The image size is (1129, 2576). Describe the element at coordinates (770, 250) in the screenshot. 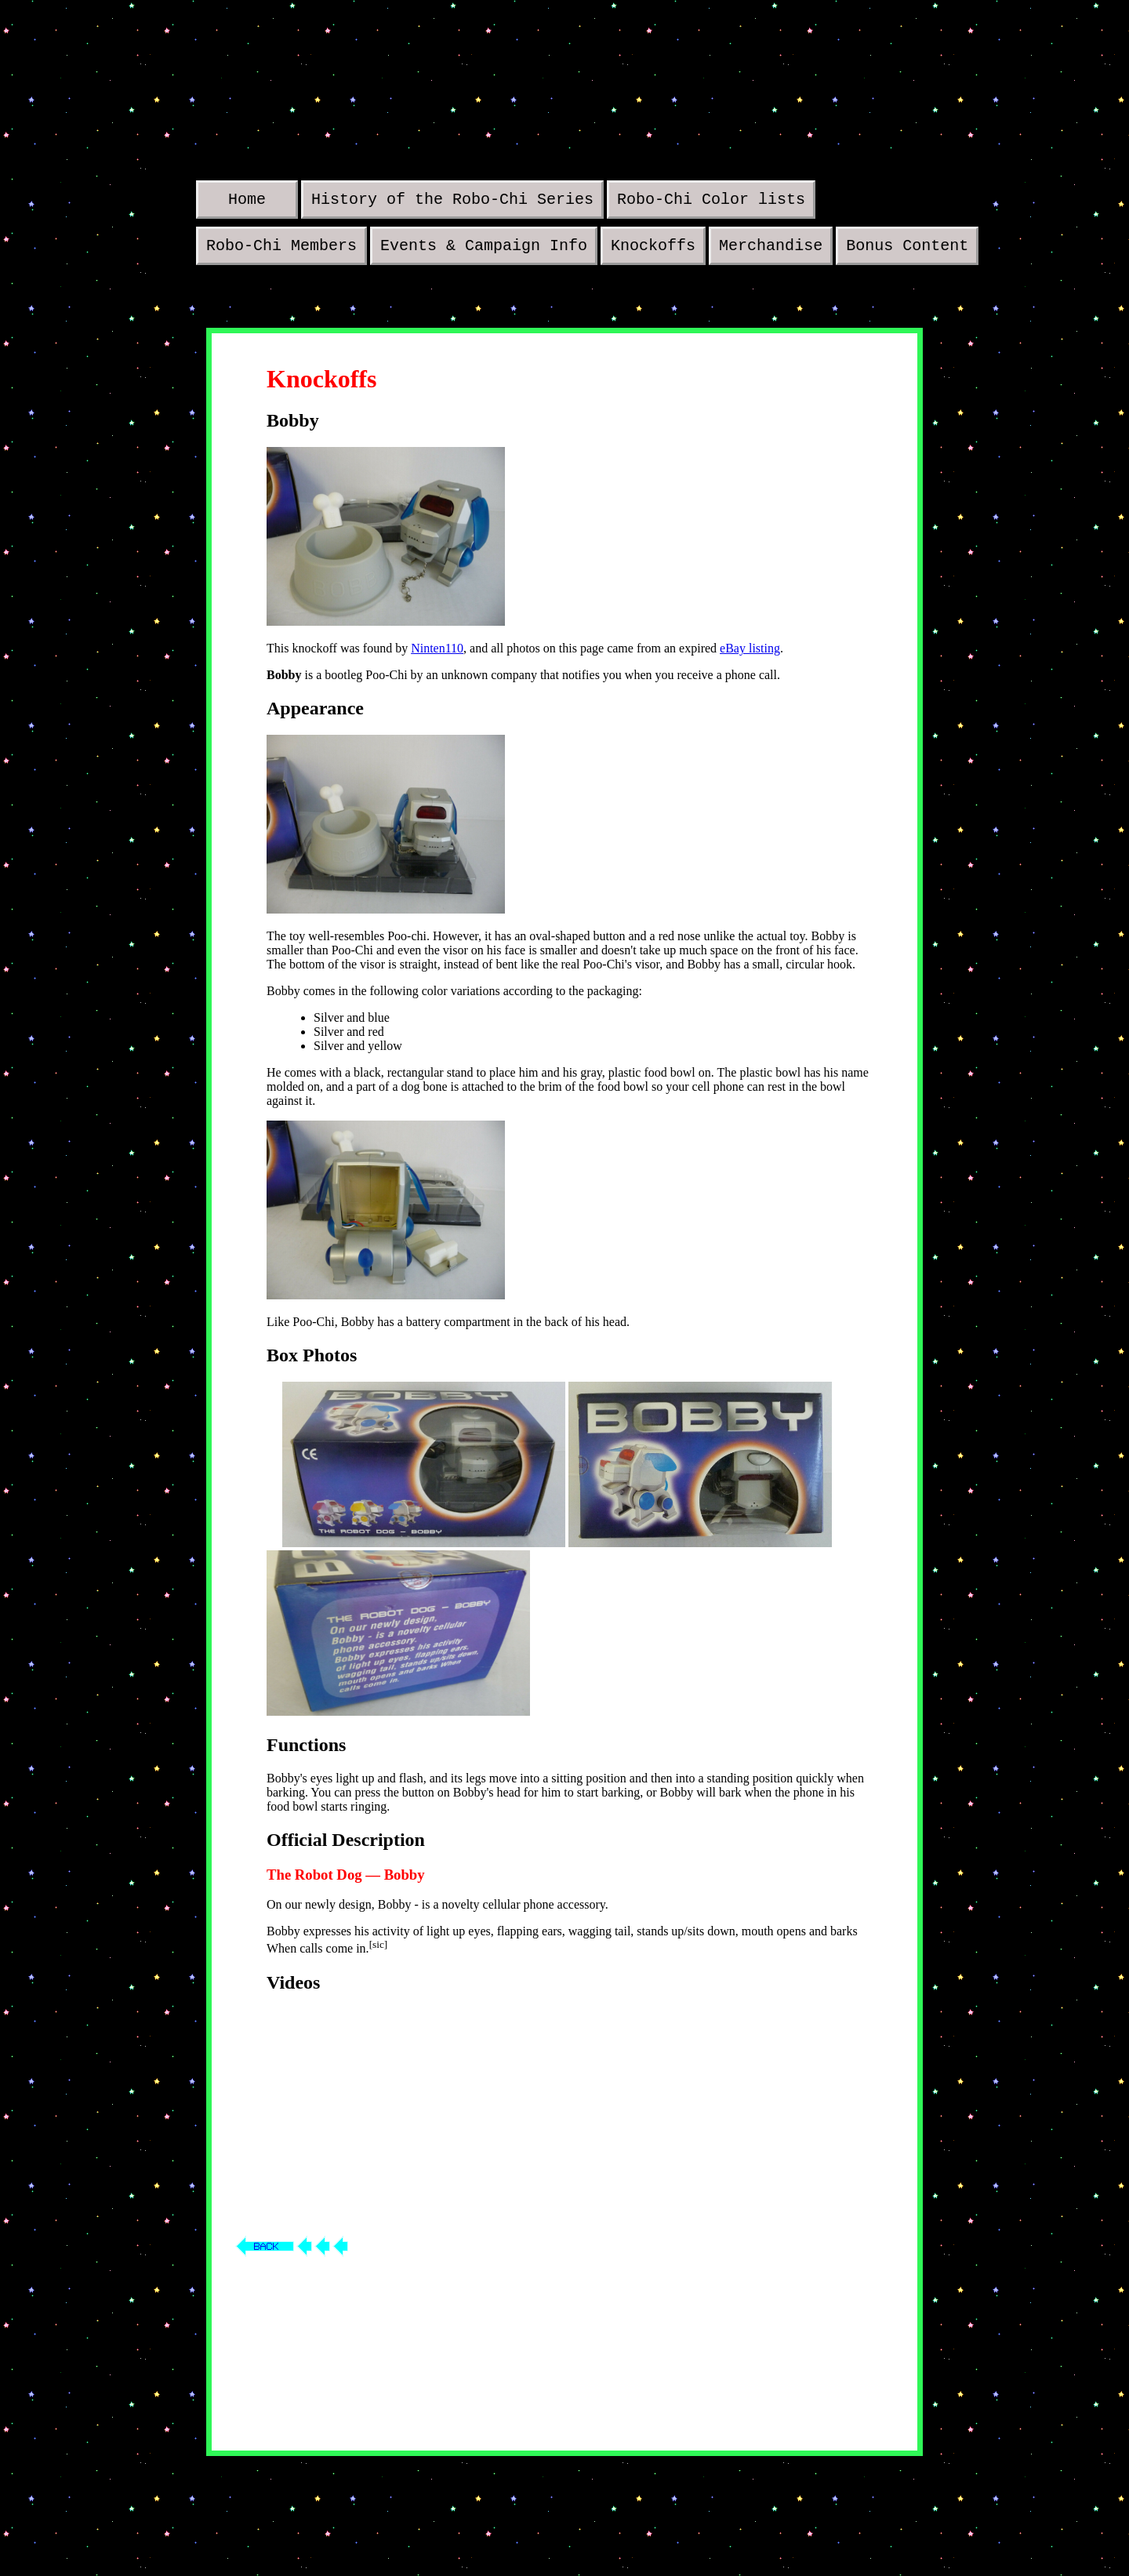

I see `Merchandise` at that location.